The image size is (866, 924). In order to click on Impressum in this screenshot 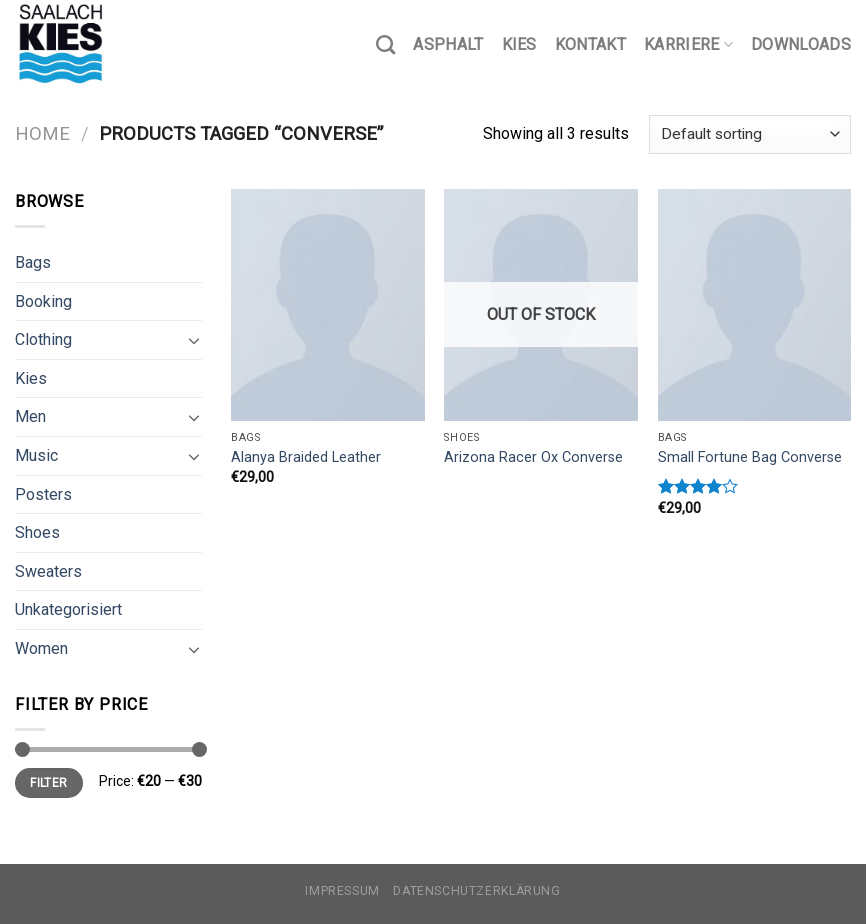, I will do `click(342, 891)`.